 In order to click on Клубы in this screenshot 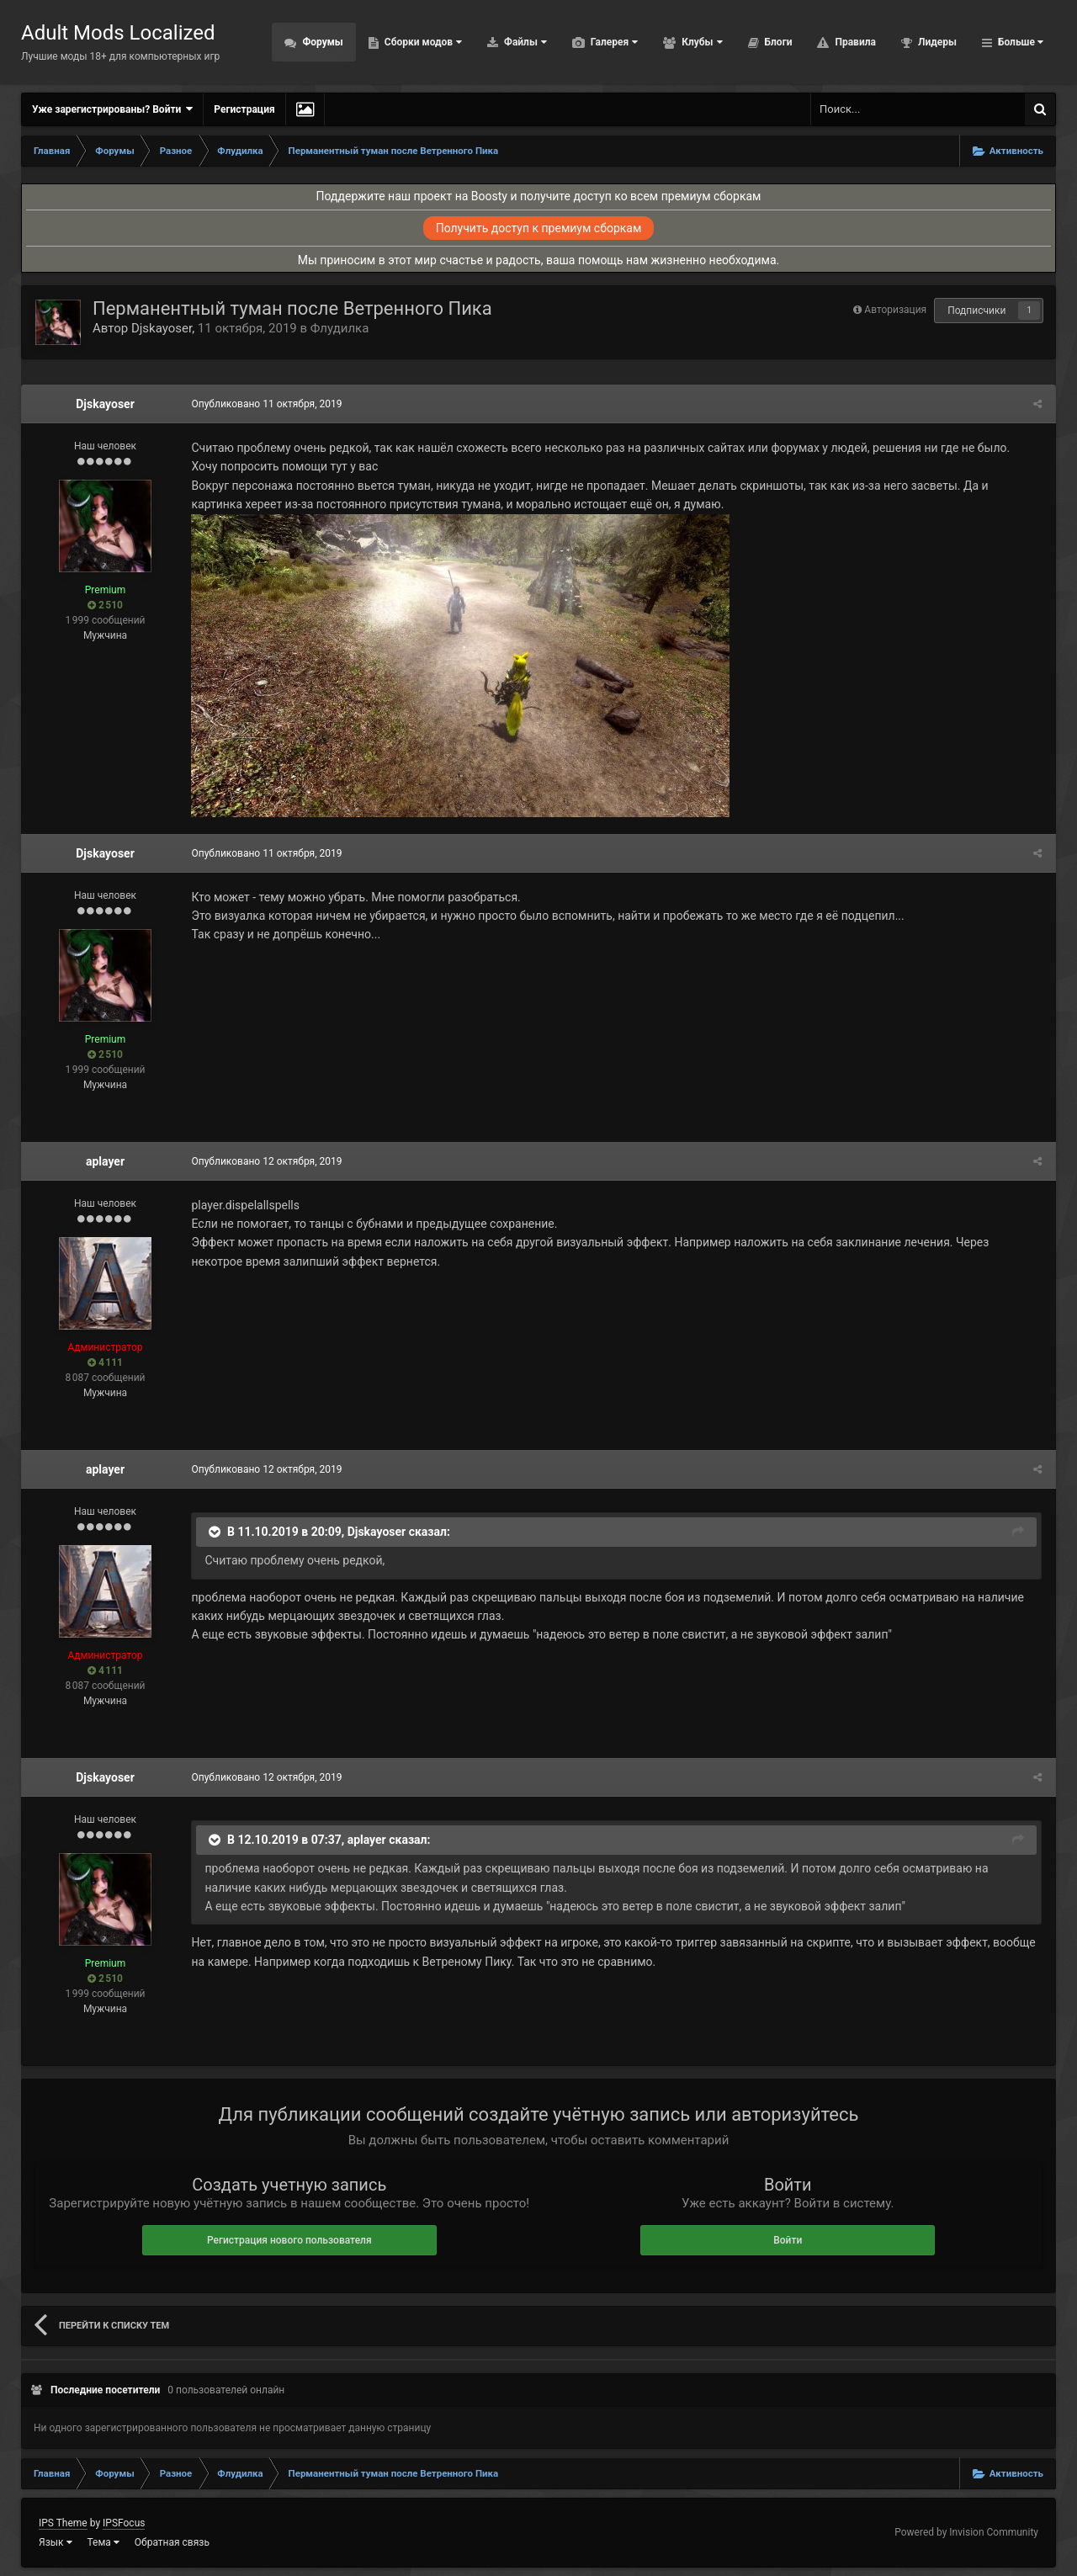, I will do `click(700, 42)`.